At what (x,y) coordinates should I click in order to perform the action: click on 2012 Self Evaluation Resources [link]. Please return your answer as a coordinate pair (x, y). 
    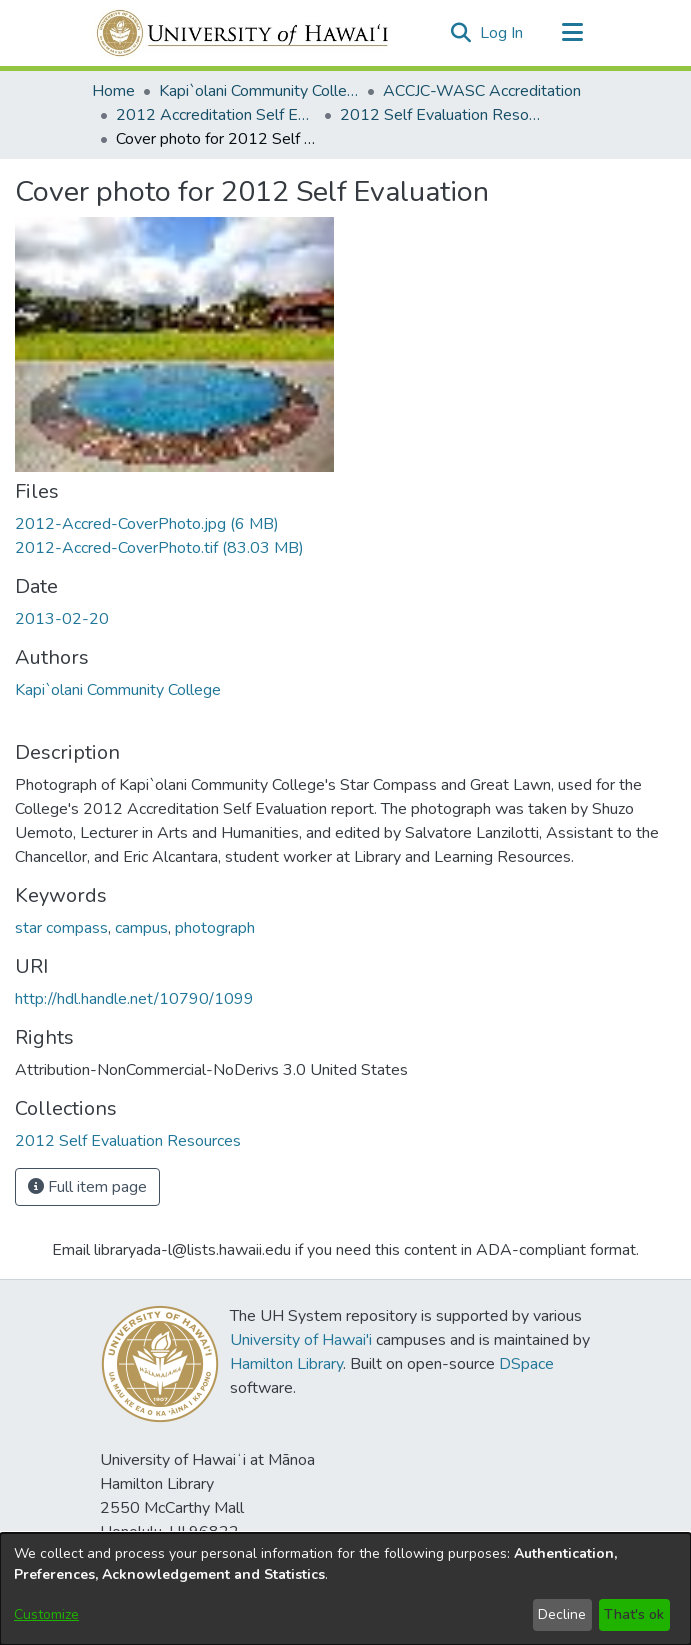
    Looking at the image, I should click on (440, 115).